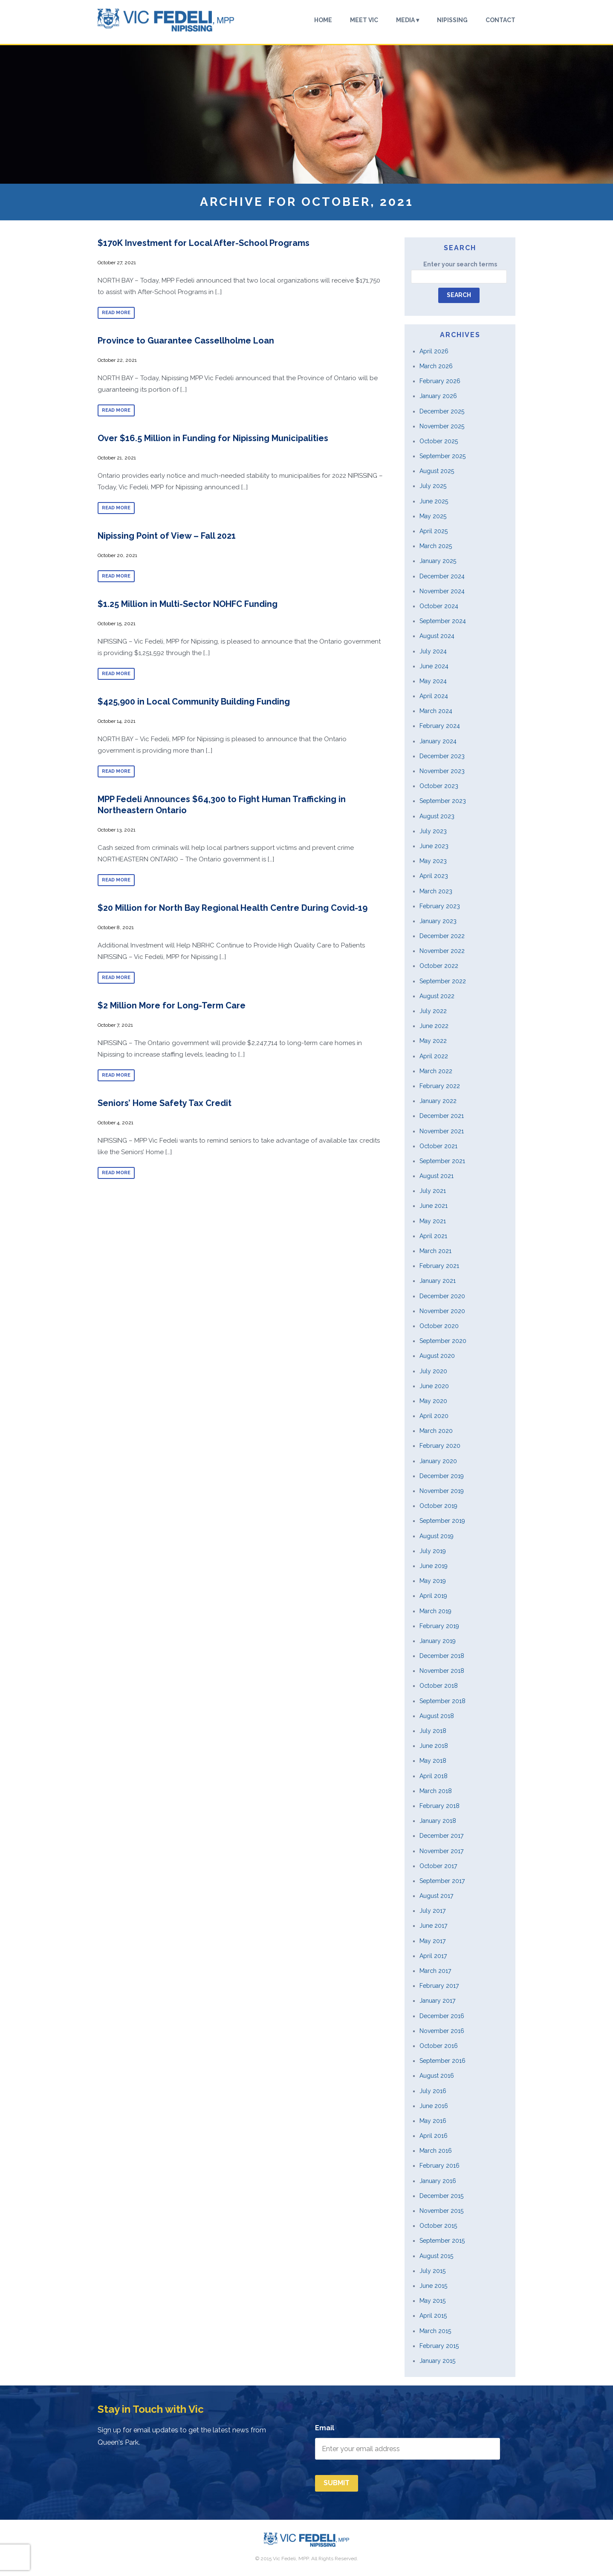  Describe the element at coordinates (164, 1103) in the screenshot. I see `Seniors’ Home Safety Tax Credit` at that location.